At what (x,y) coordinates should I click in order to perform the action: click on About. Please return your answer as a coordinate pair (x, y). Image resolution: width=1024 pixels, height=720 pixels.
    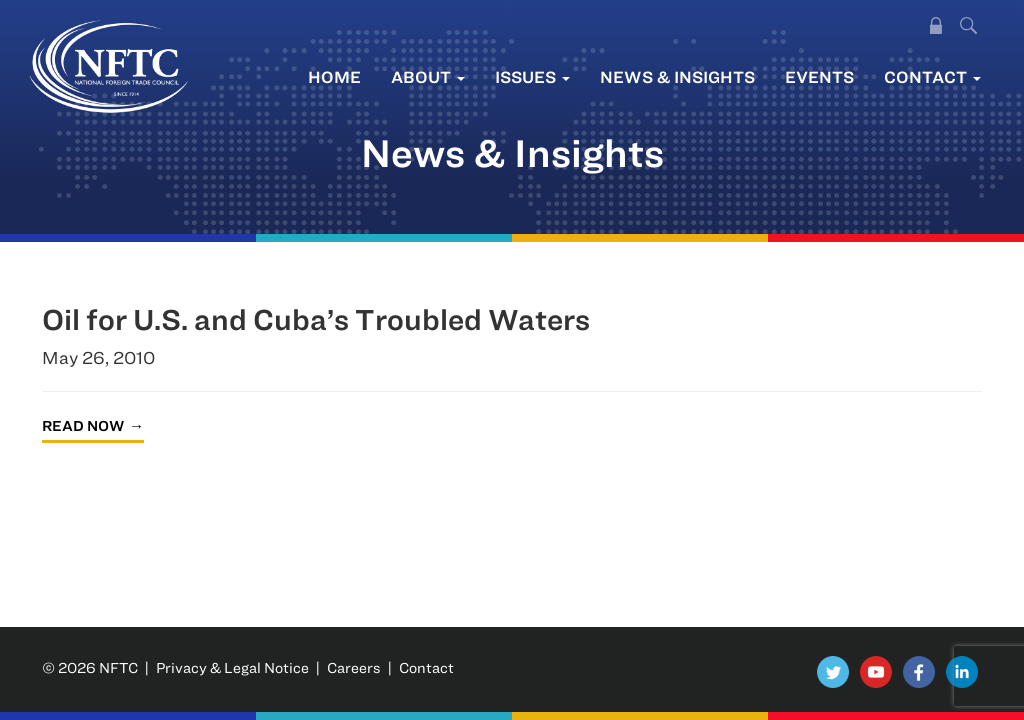
    Looking at the image, I should click on (428, 76).